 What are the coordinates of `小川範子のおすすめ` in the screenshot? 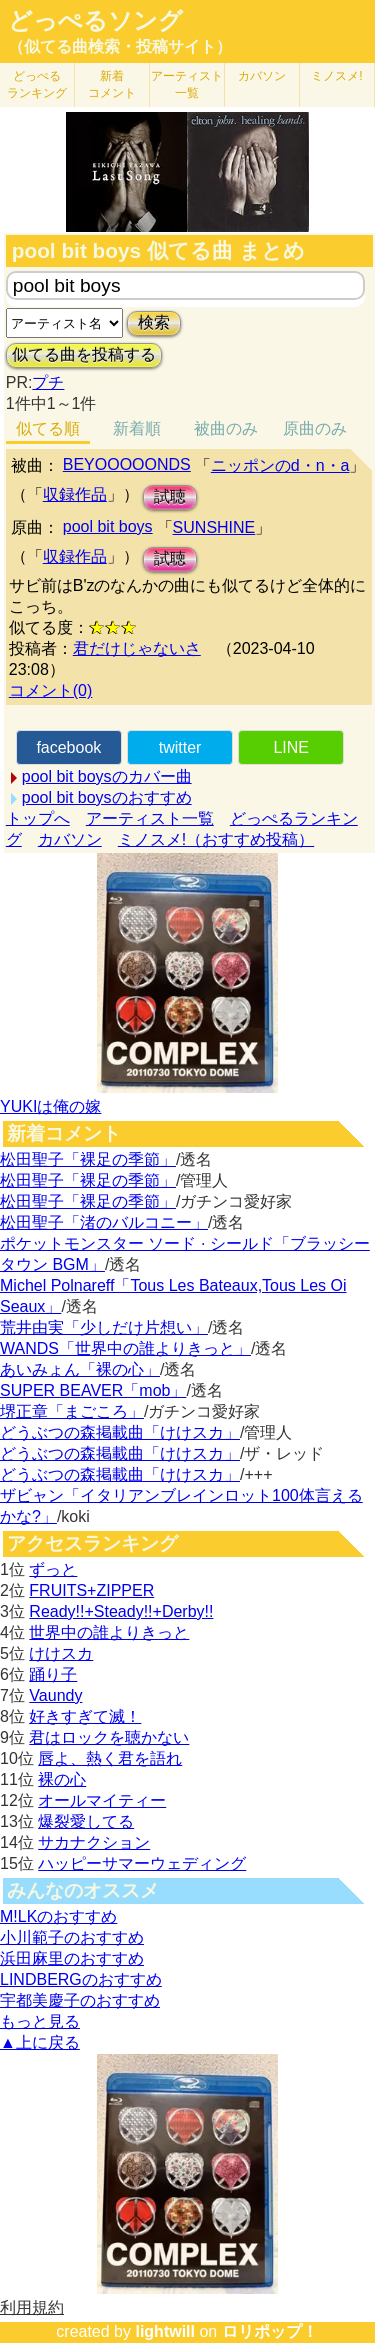 It's located at (72, 1937).